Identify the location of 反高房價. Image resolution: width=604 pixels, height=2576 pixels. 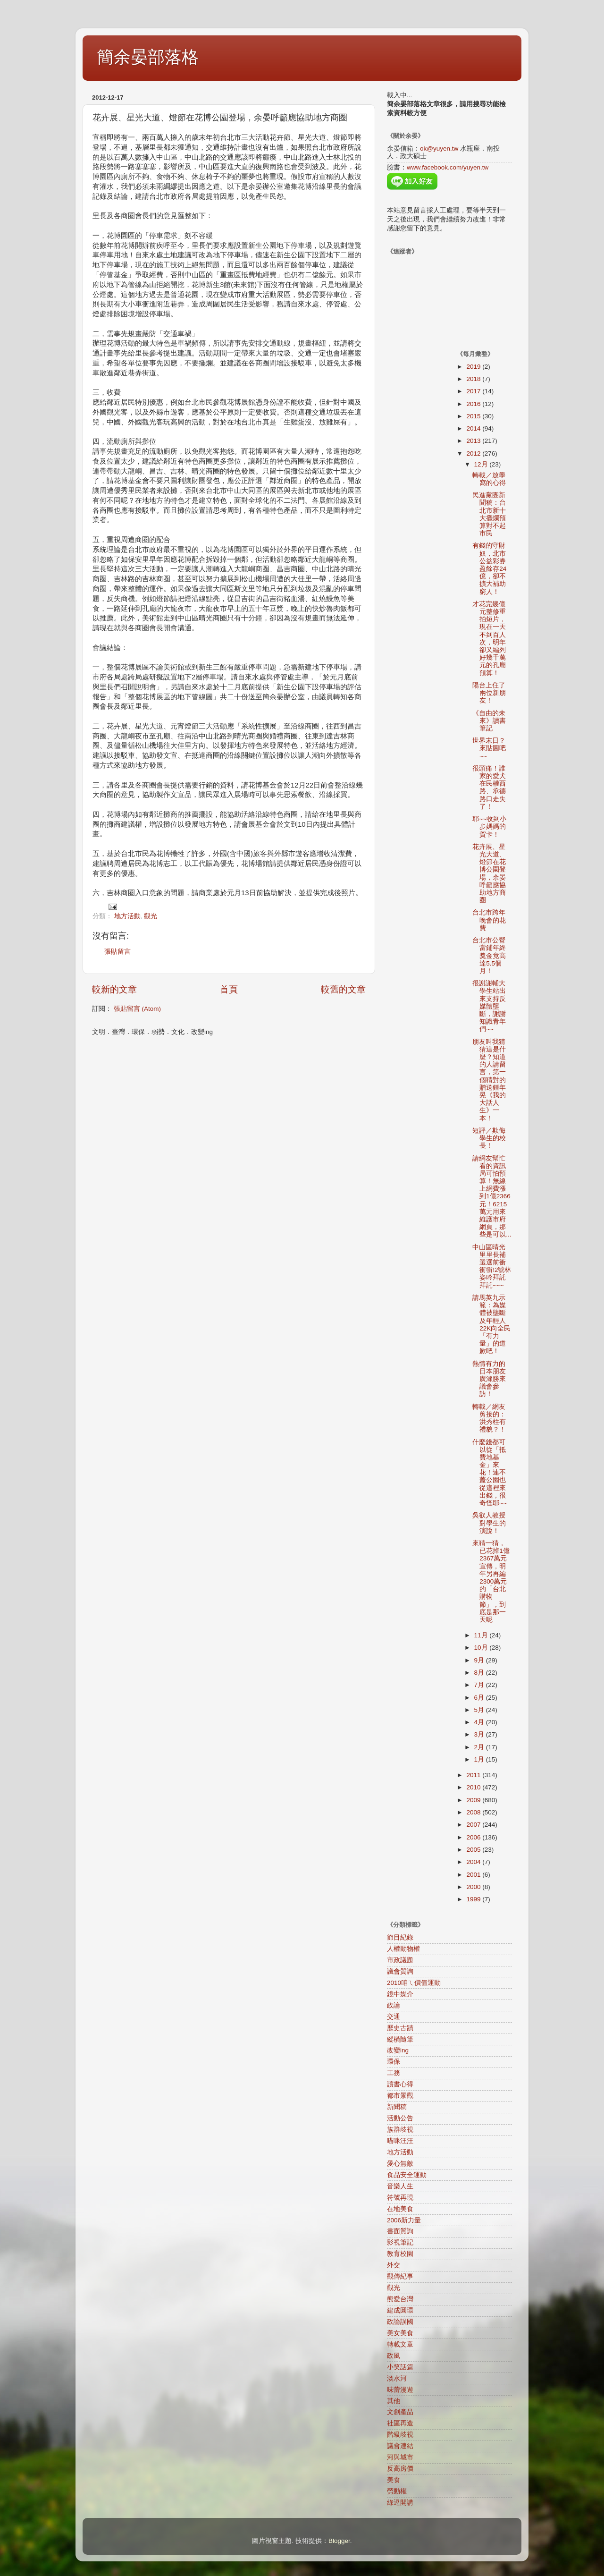
(400, 2468).